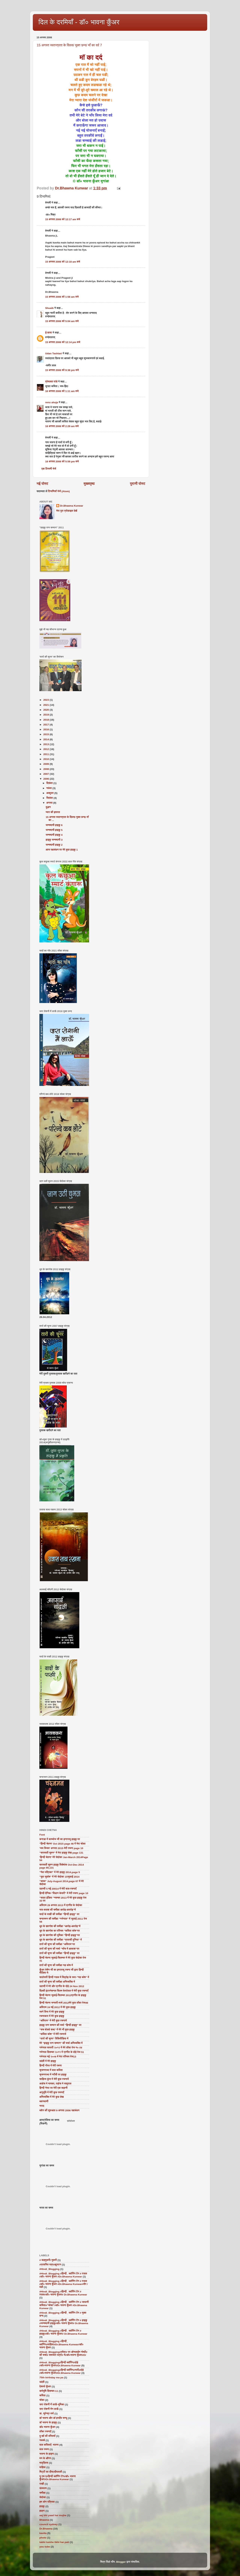  I want to click on जन्मष्टमी हाइकु 4, so click(54, 834).